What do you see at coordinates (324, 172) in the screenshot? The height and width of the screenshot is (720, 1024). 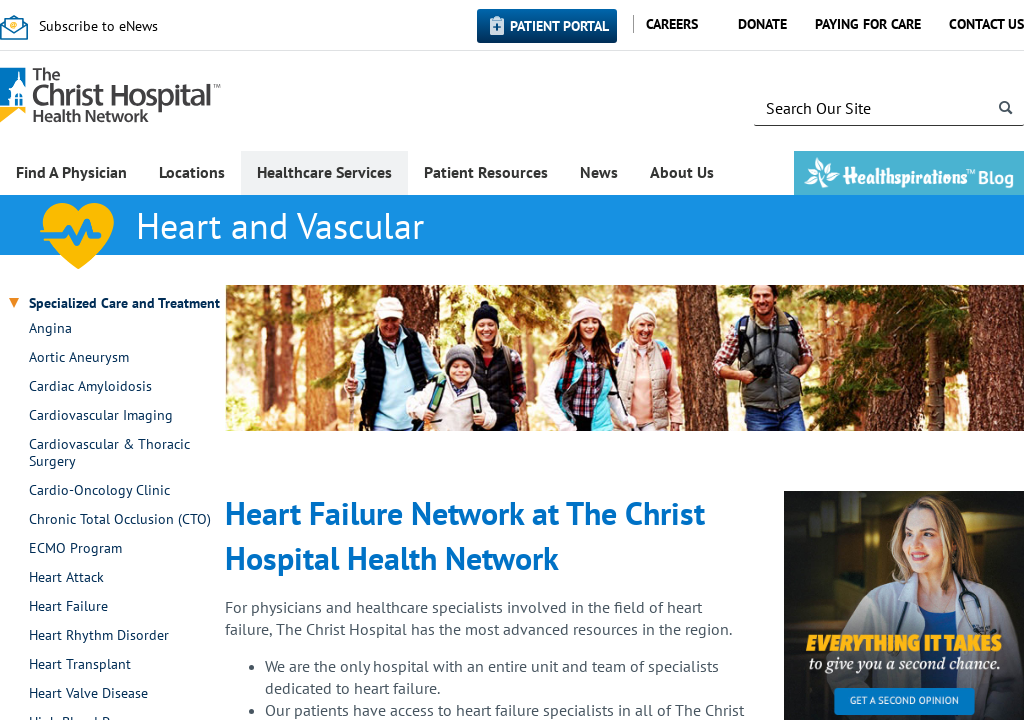 I see `Healthcare Services` at bounding box center [324, 172].